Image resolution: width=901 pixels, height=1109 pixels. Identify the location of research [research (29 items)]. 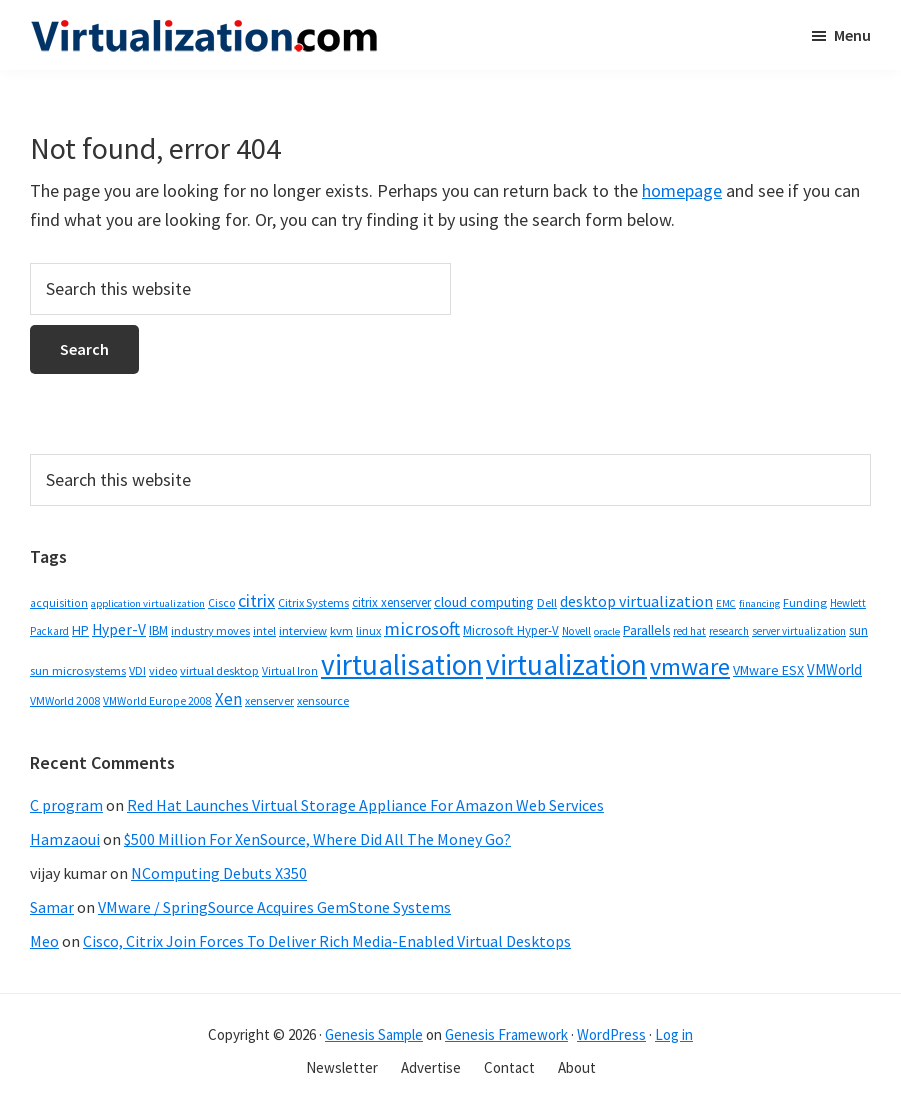
(729, 631).